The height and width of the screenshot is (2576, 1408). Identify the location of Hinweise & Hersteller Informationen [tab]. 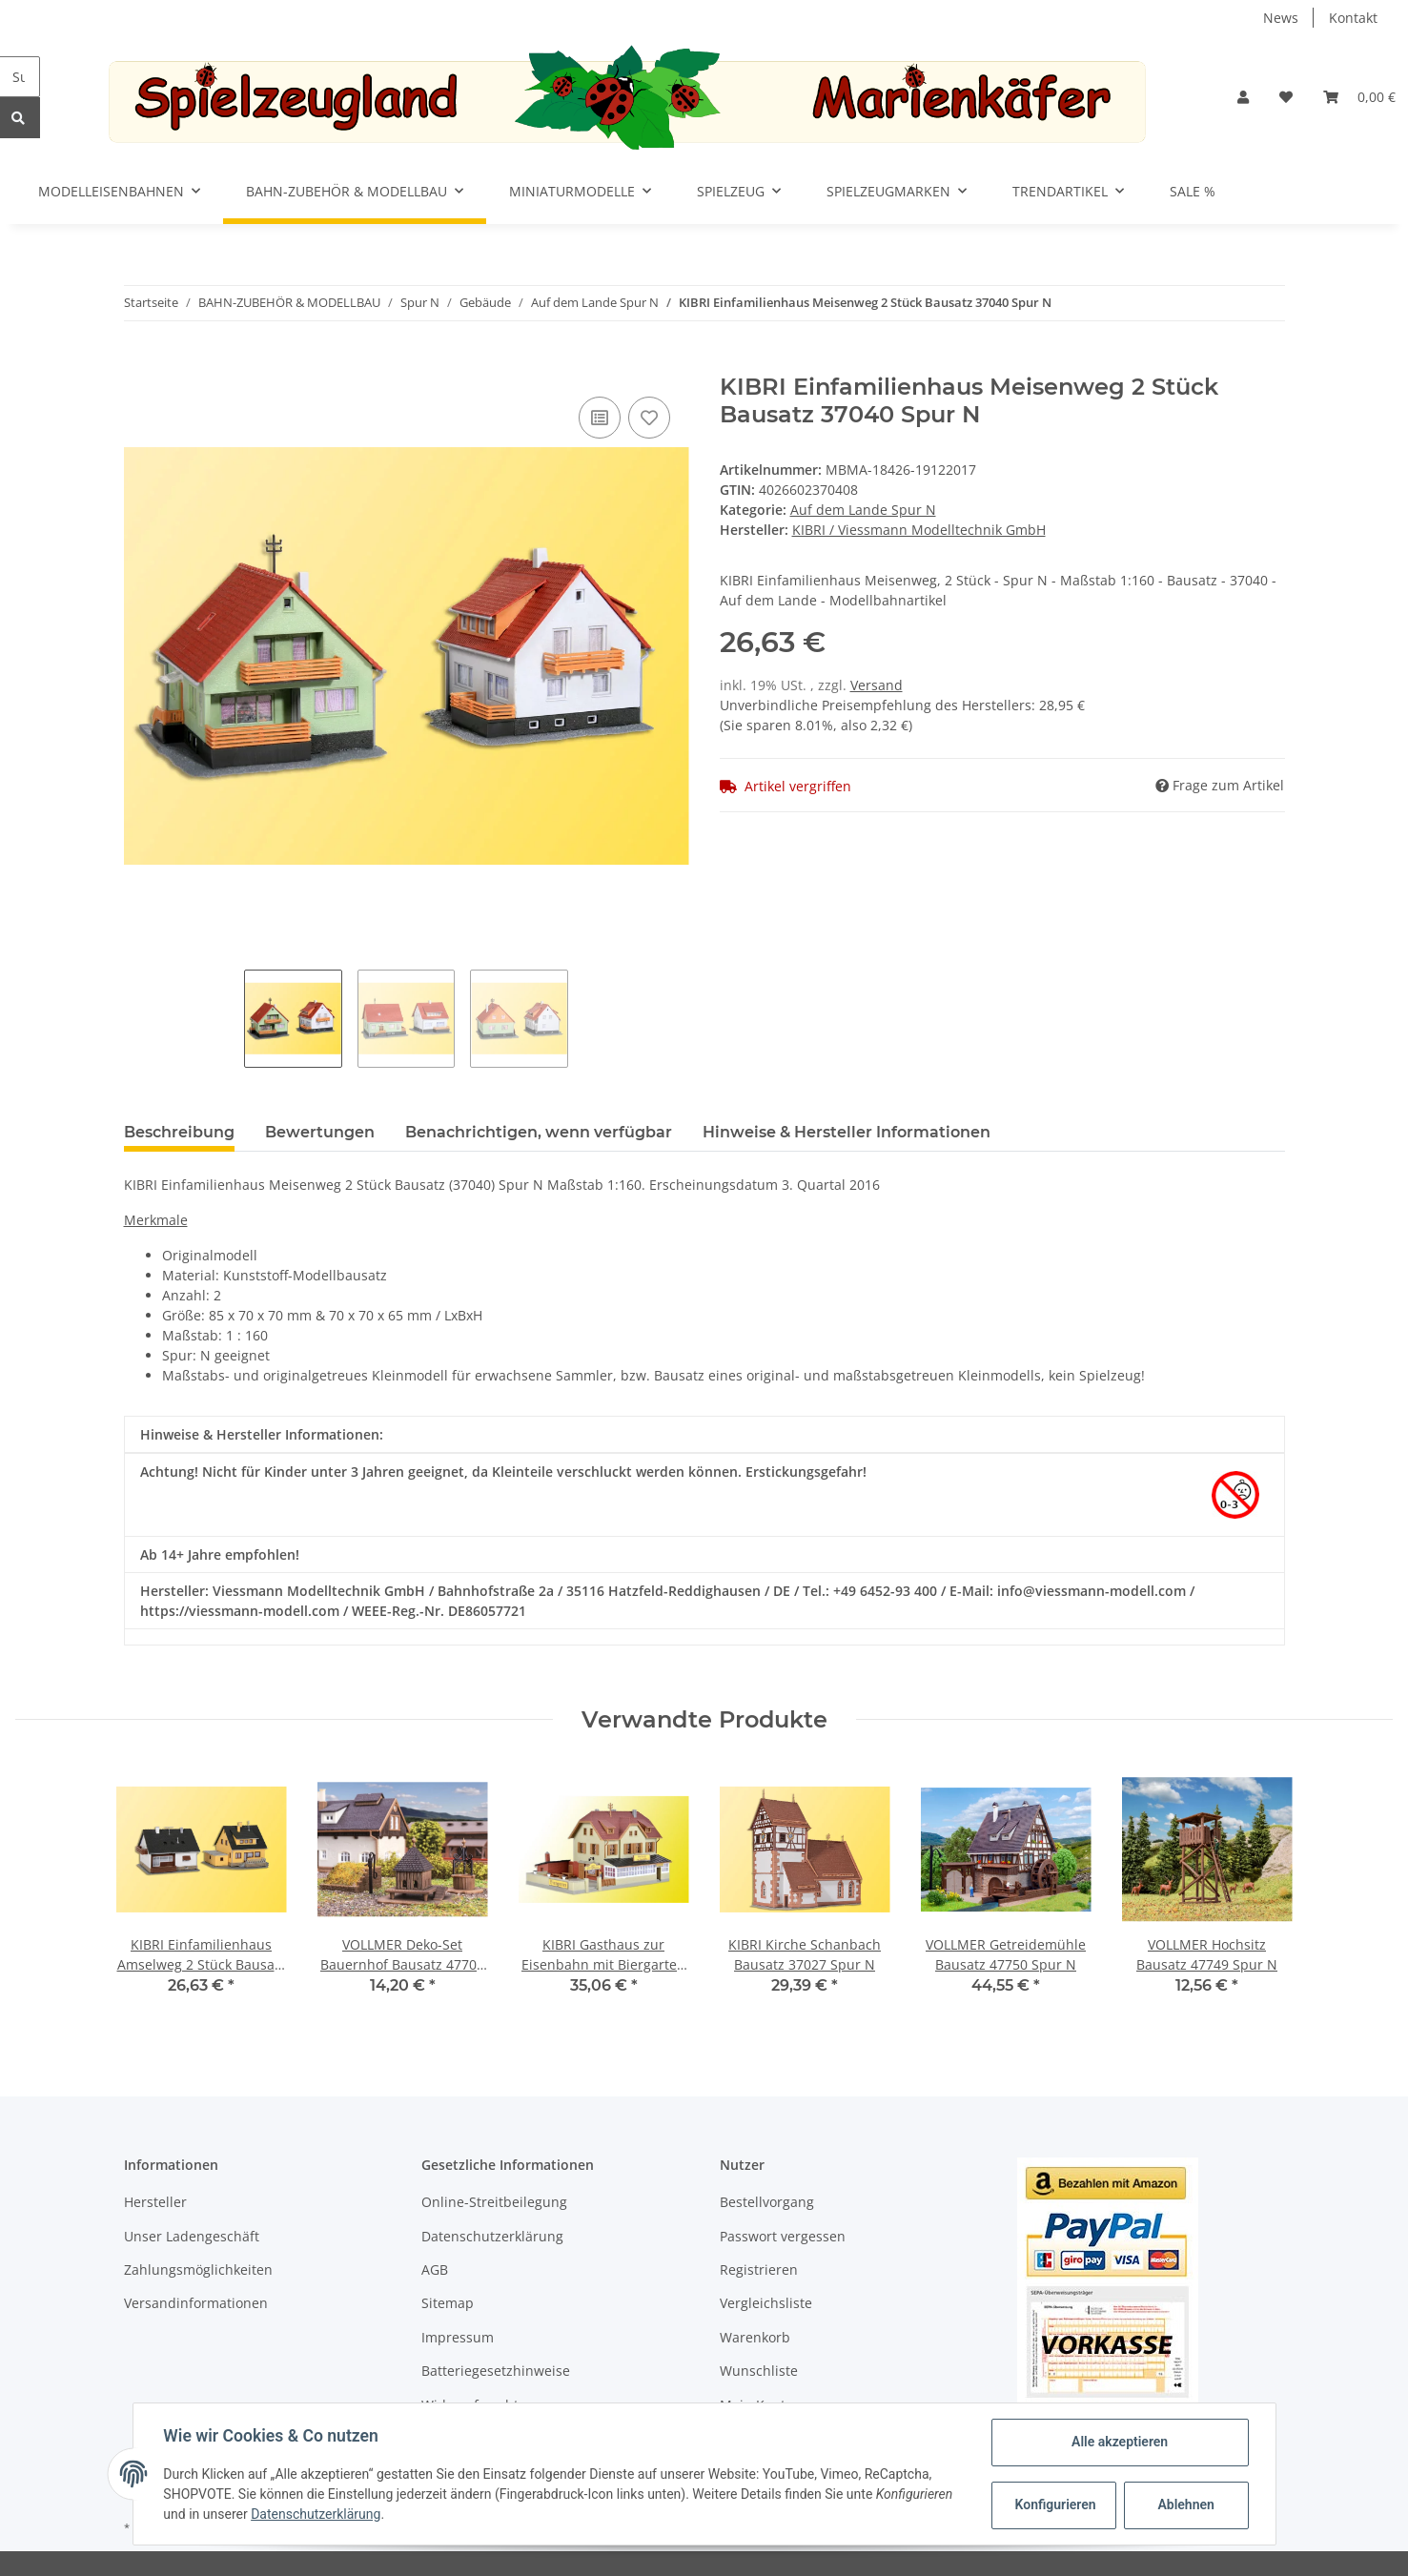
(846, 1132).